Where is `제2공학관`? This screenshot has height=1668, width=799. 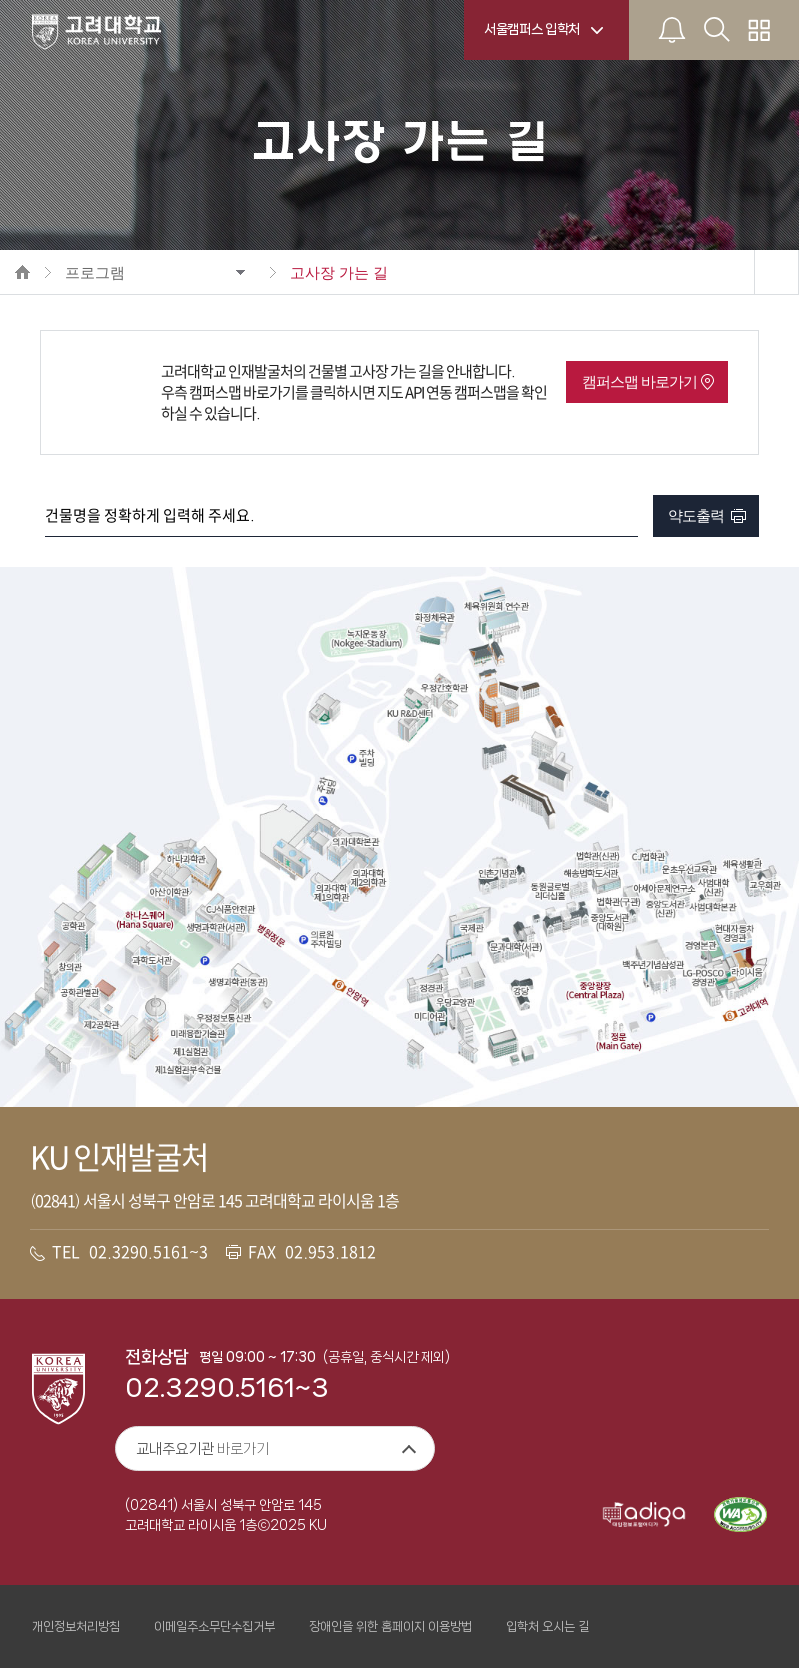 제2공학관 is located at coordinates (101, 1025).